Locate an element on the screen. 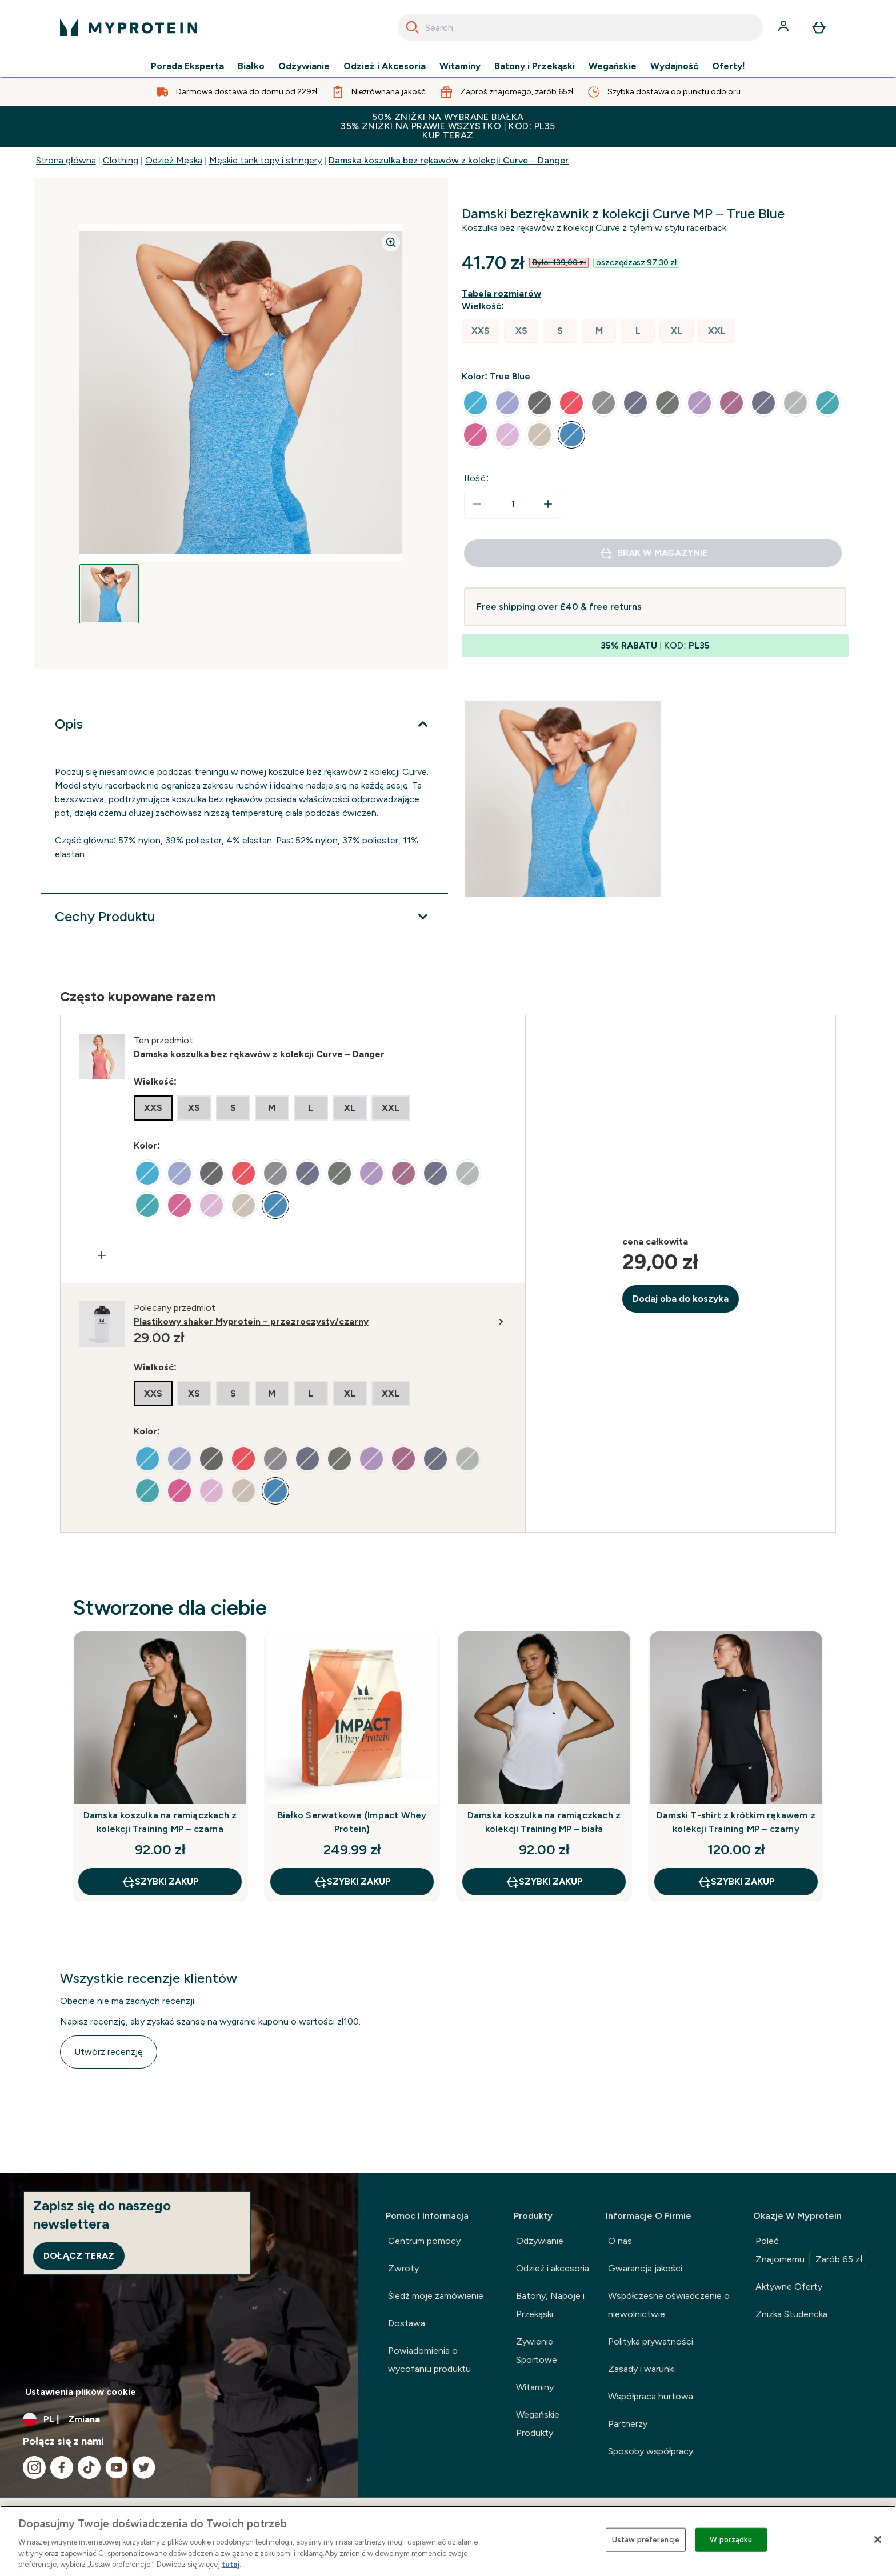 Image resolution: width=896 pixels, height=2576 pixels. [Odwiedź nasze facebook] is located at coordinates (61, 2467).